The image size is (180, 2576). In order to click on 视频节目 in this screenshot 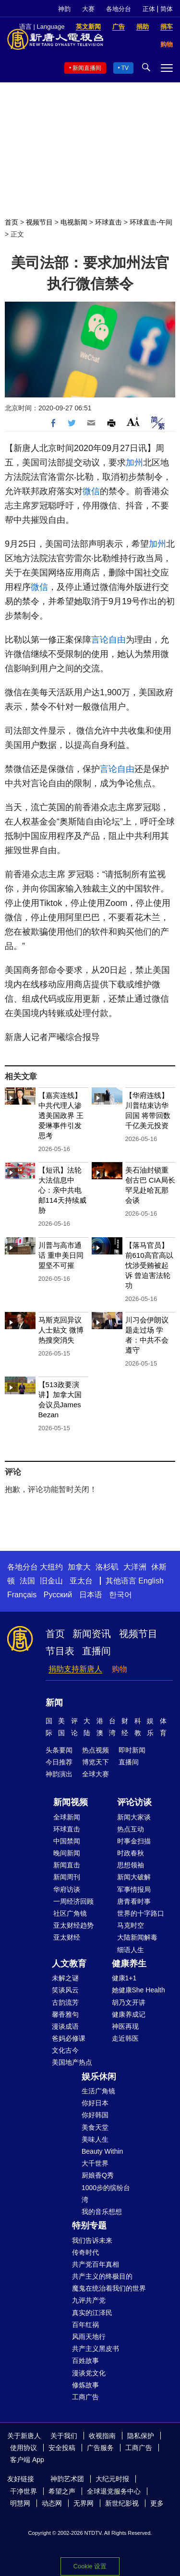, I will do `click(39, 222)`.